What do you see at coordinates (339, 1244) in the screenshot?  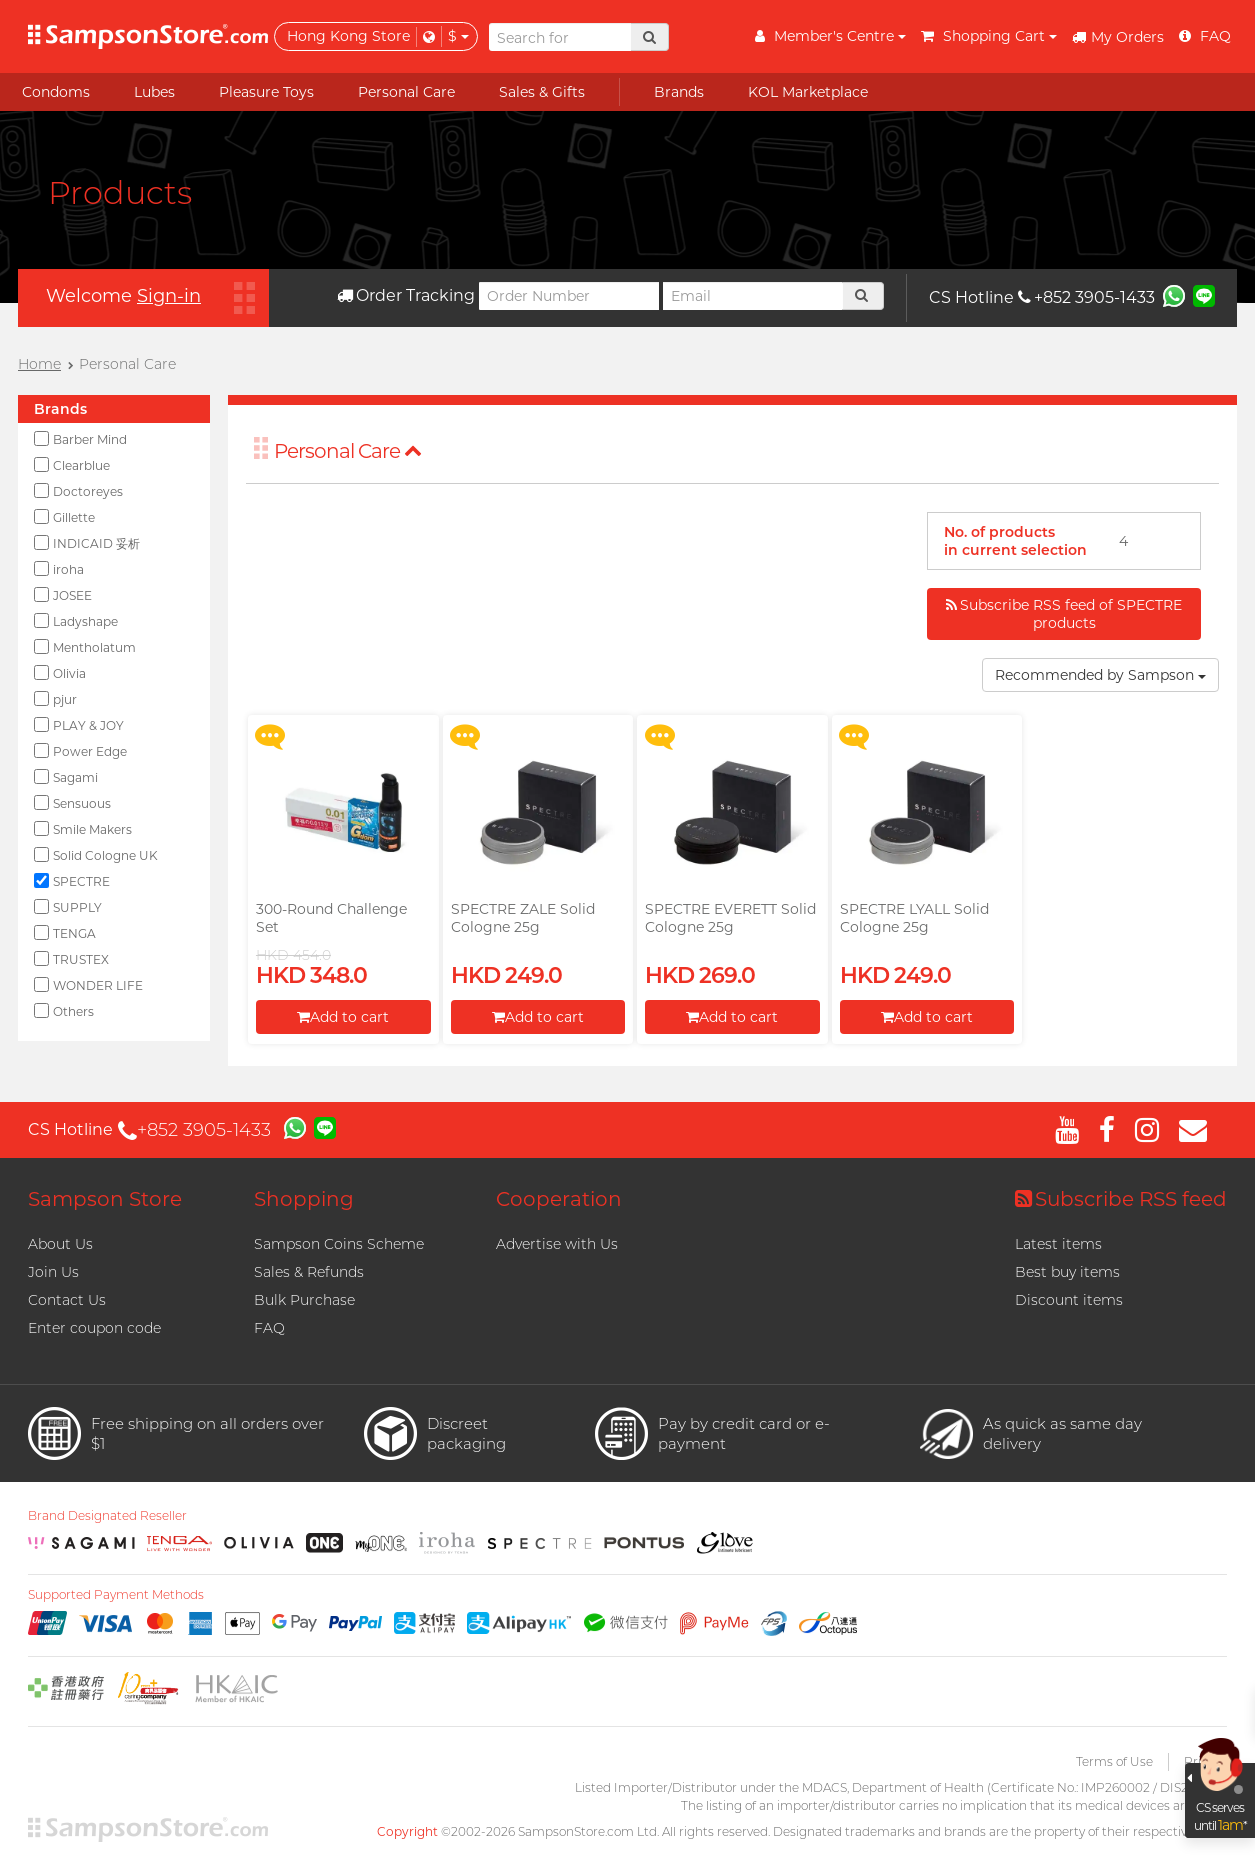 I see `Sampson Coins Scheme` at bounding box center [339, 1244].